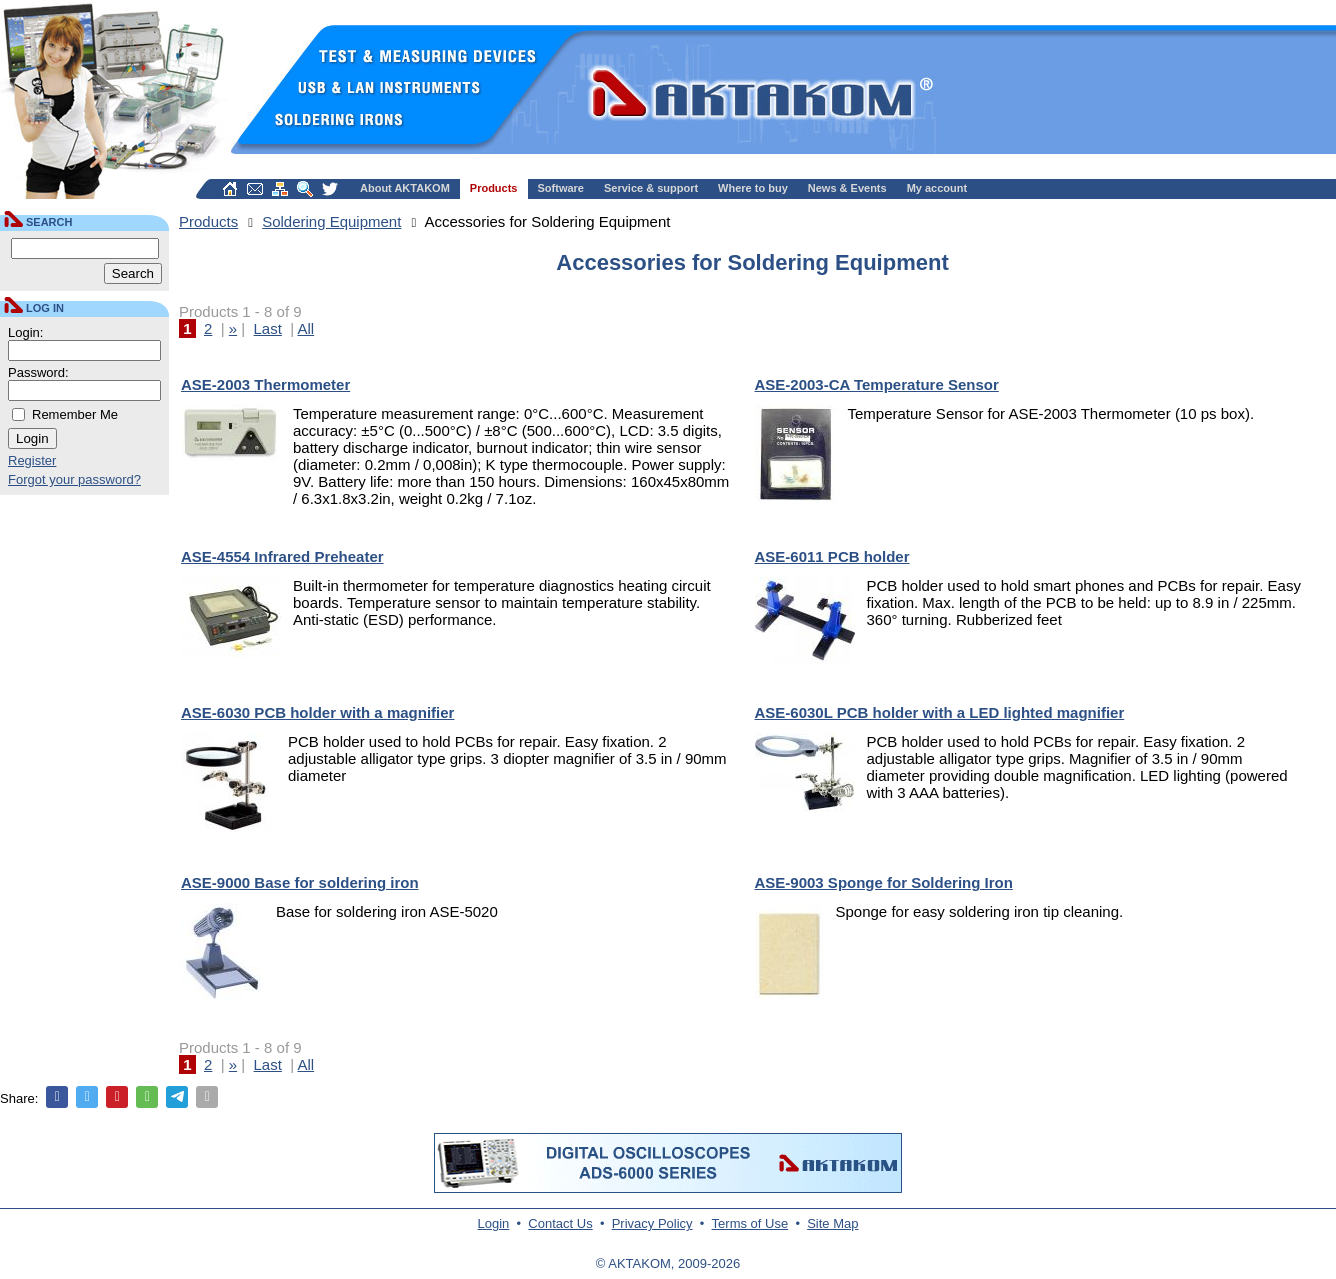  I want to click on My account, so click(937, 188).